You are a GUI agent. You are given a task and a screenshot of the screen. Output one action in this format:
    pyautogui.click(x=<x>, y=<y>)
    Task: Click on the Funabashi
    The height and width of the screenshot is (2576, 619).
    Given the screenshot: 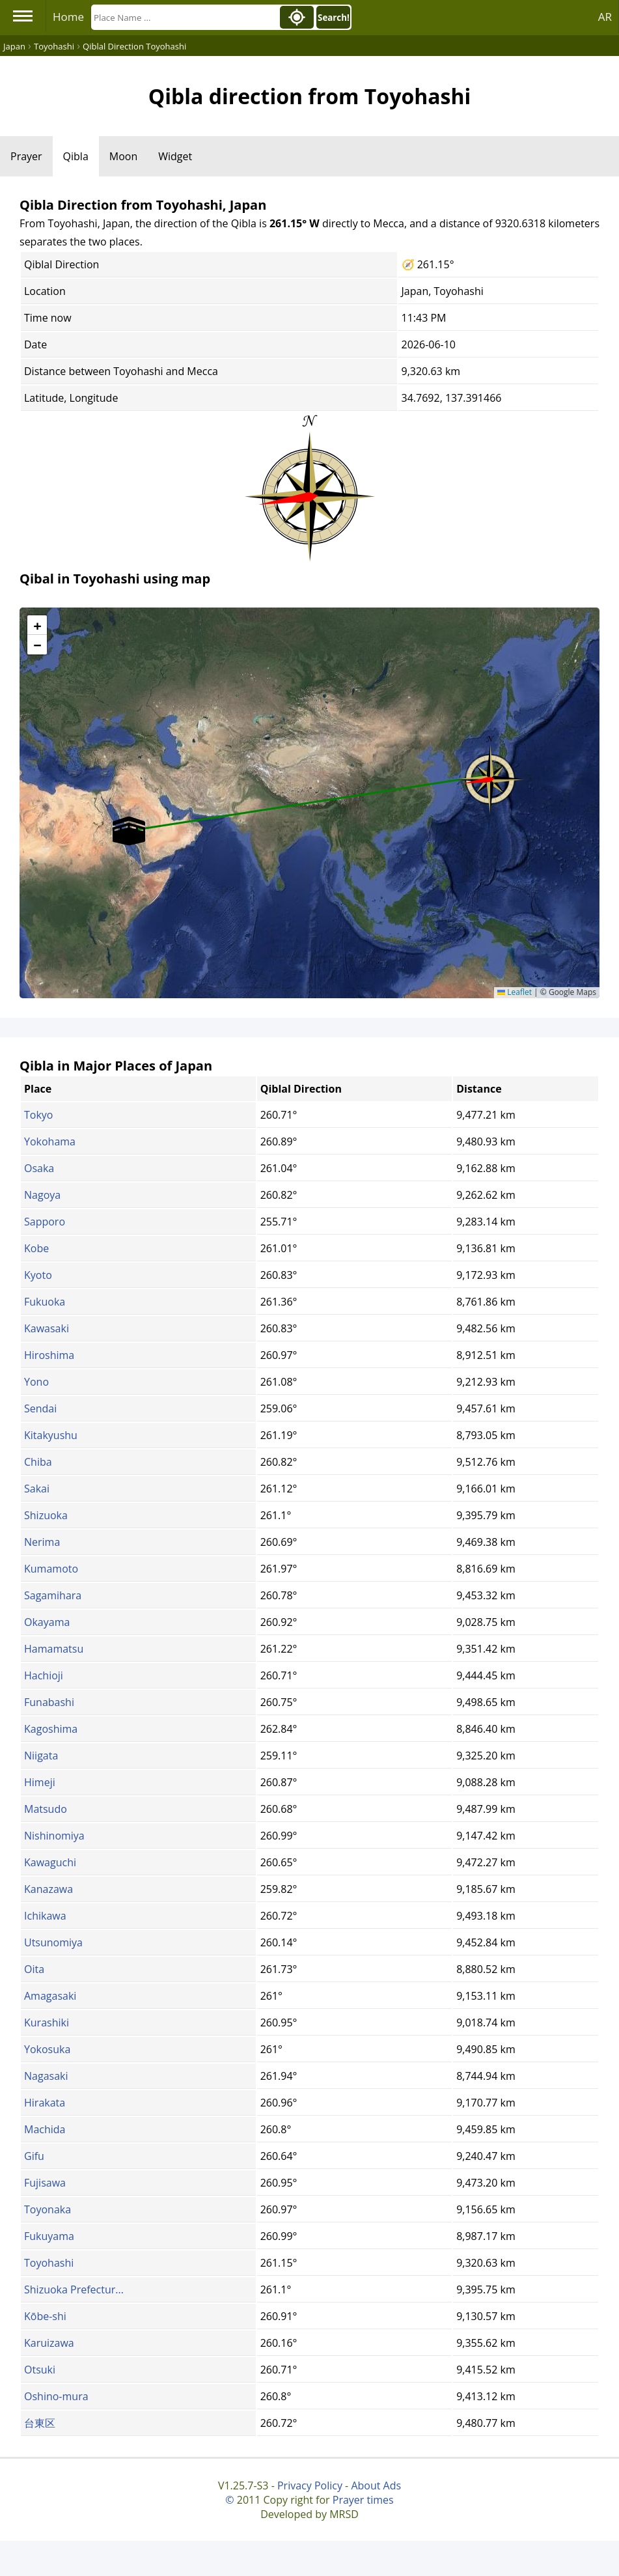 What is the action you would take?
    pyautogui.click(x=49, y=1702)
    